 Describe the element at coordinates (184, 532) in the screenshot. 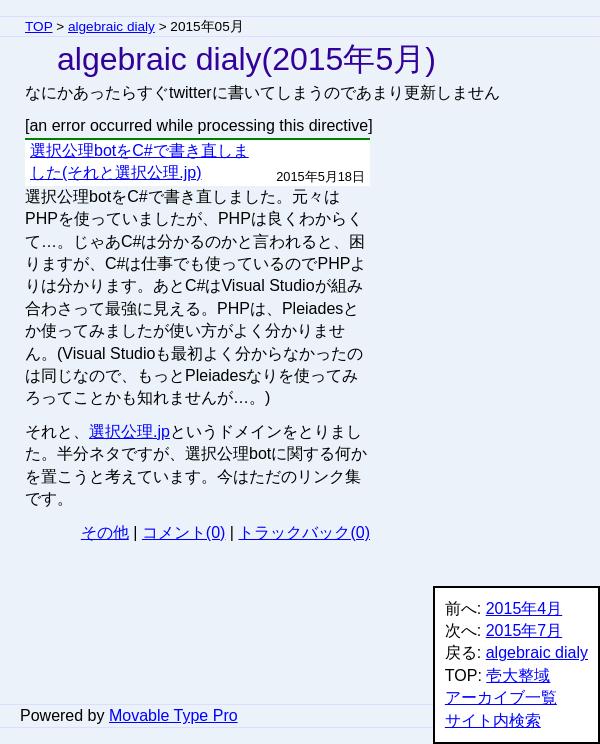

I see `コメント(0)` at that location.